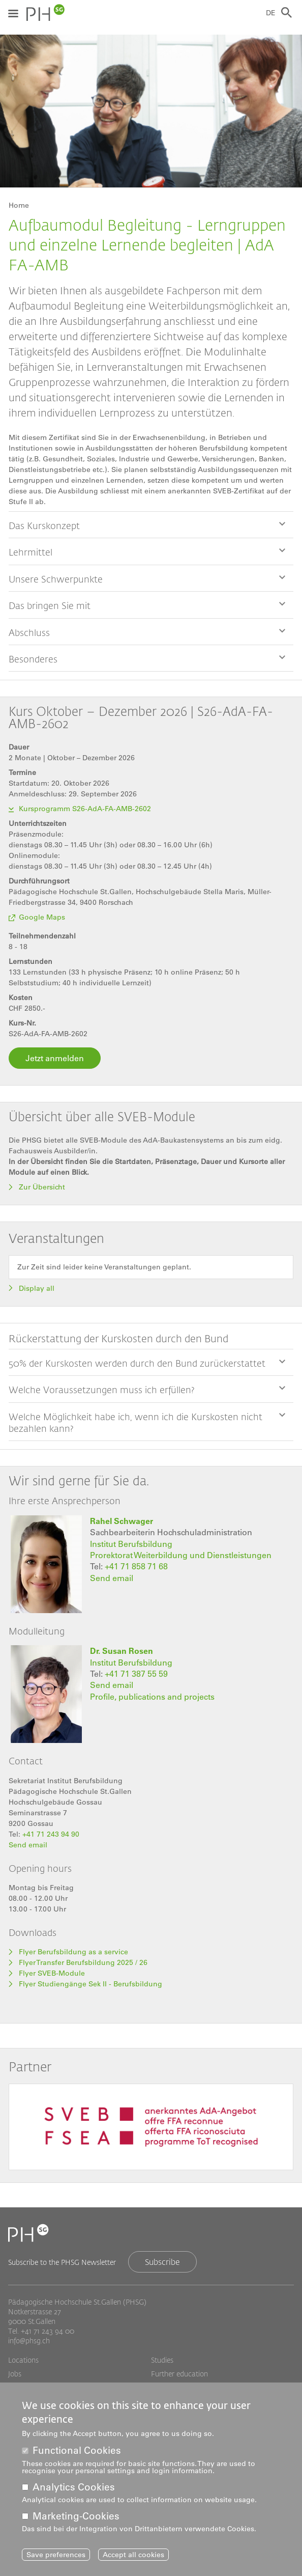 Image resolution: width=302 pixels, height=2576 pixels. Describe the element at coordinates (133, 2554) in the screenshot. I see `Accept all cookies` at that location.